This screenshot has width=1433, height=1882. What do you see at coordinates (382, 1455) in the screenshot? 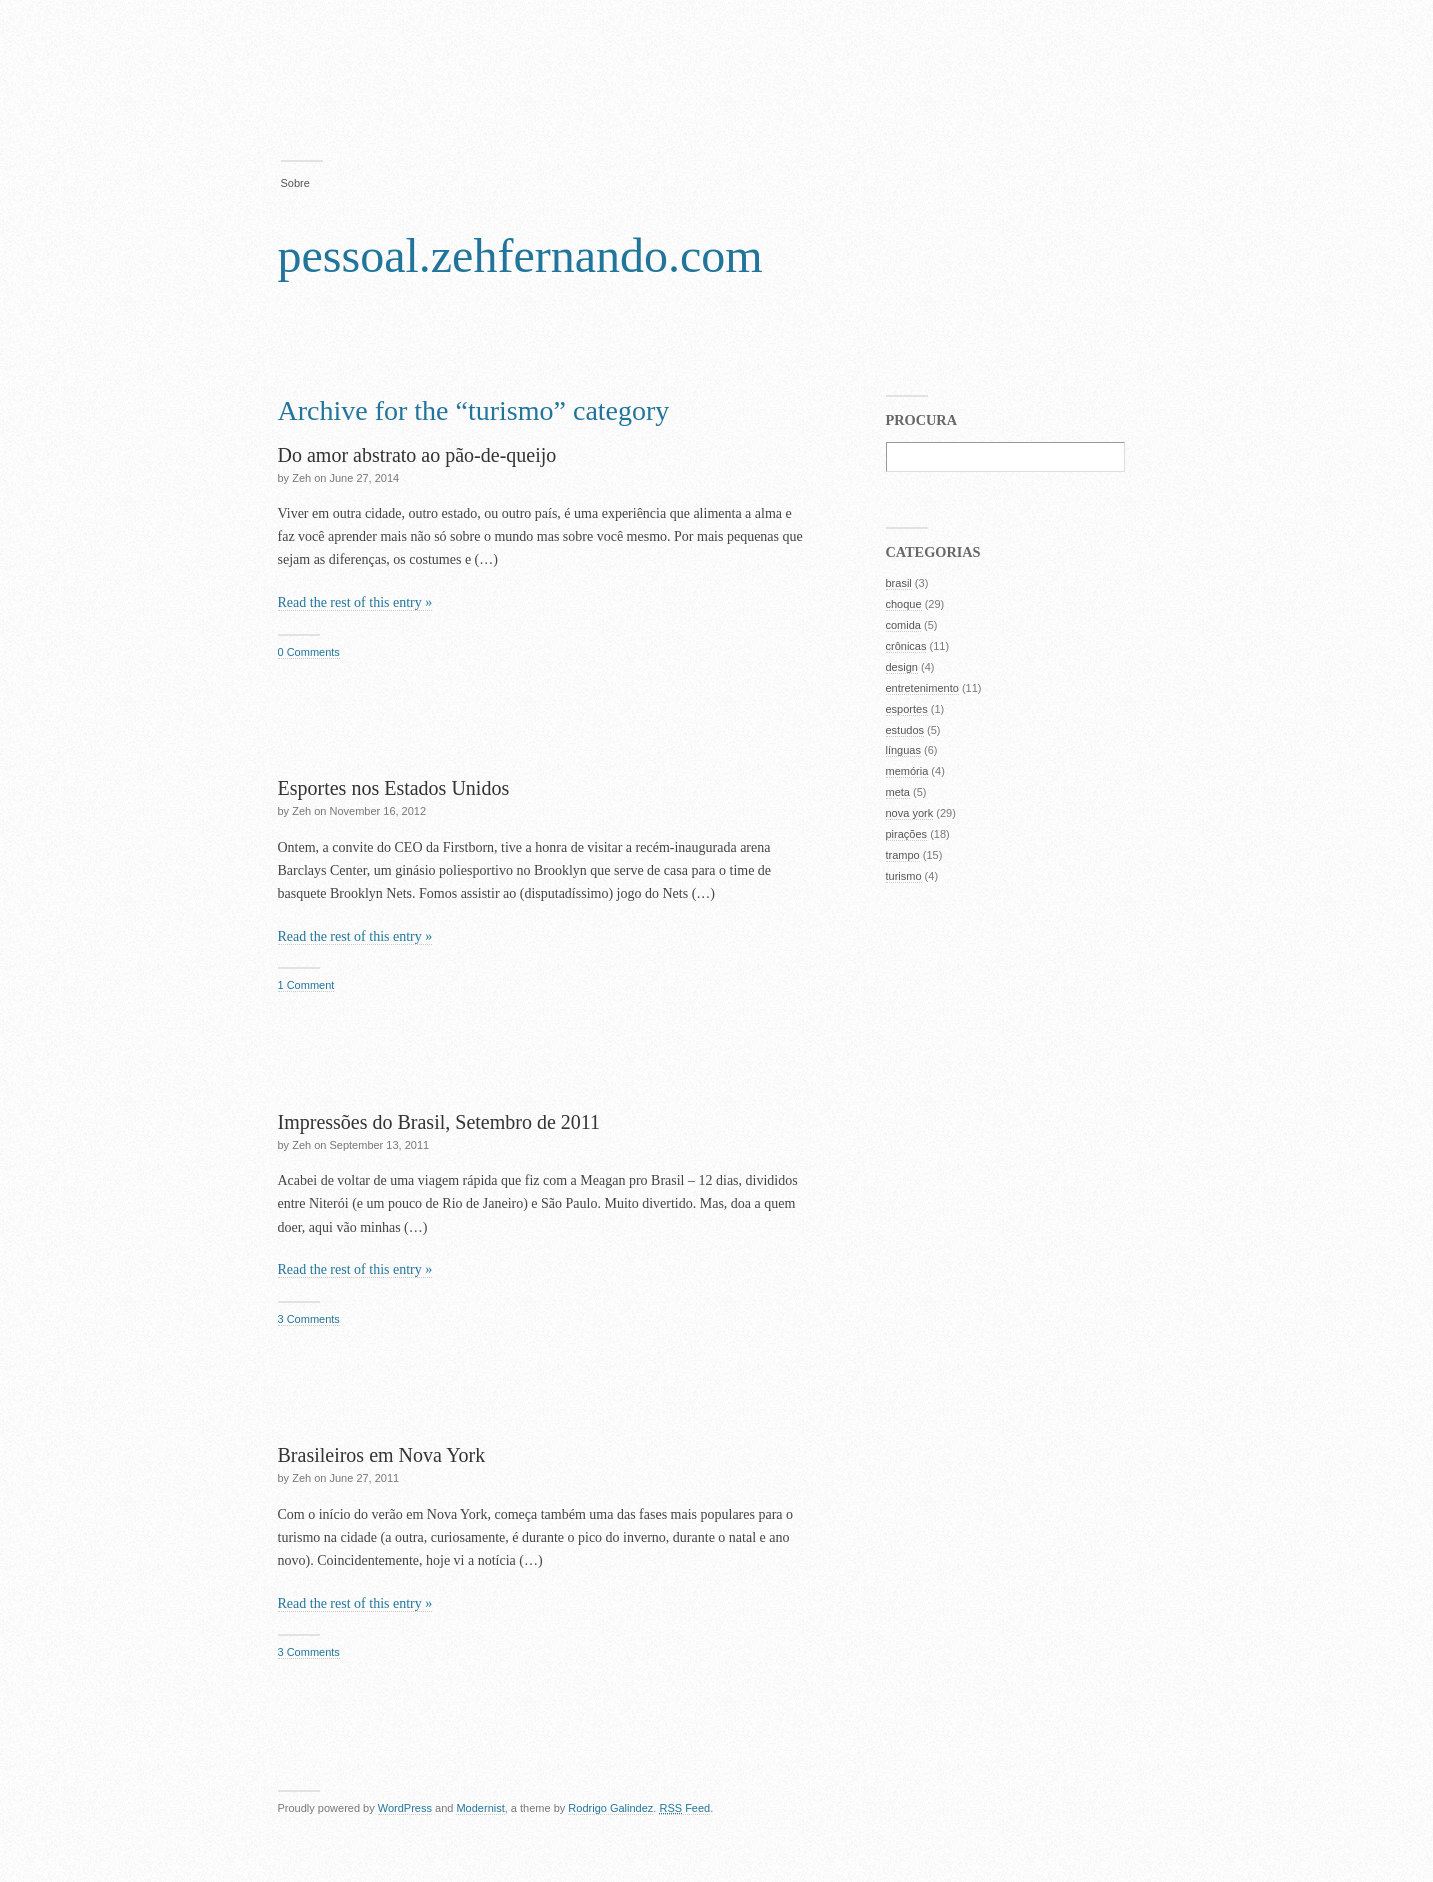
I see `Brasileiros em Nova York` at bounding box center [382, 1455].